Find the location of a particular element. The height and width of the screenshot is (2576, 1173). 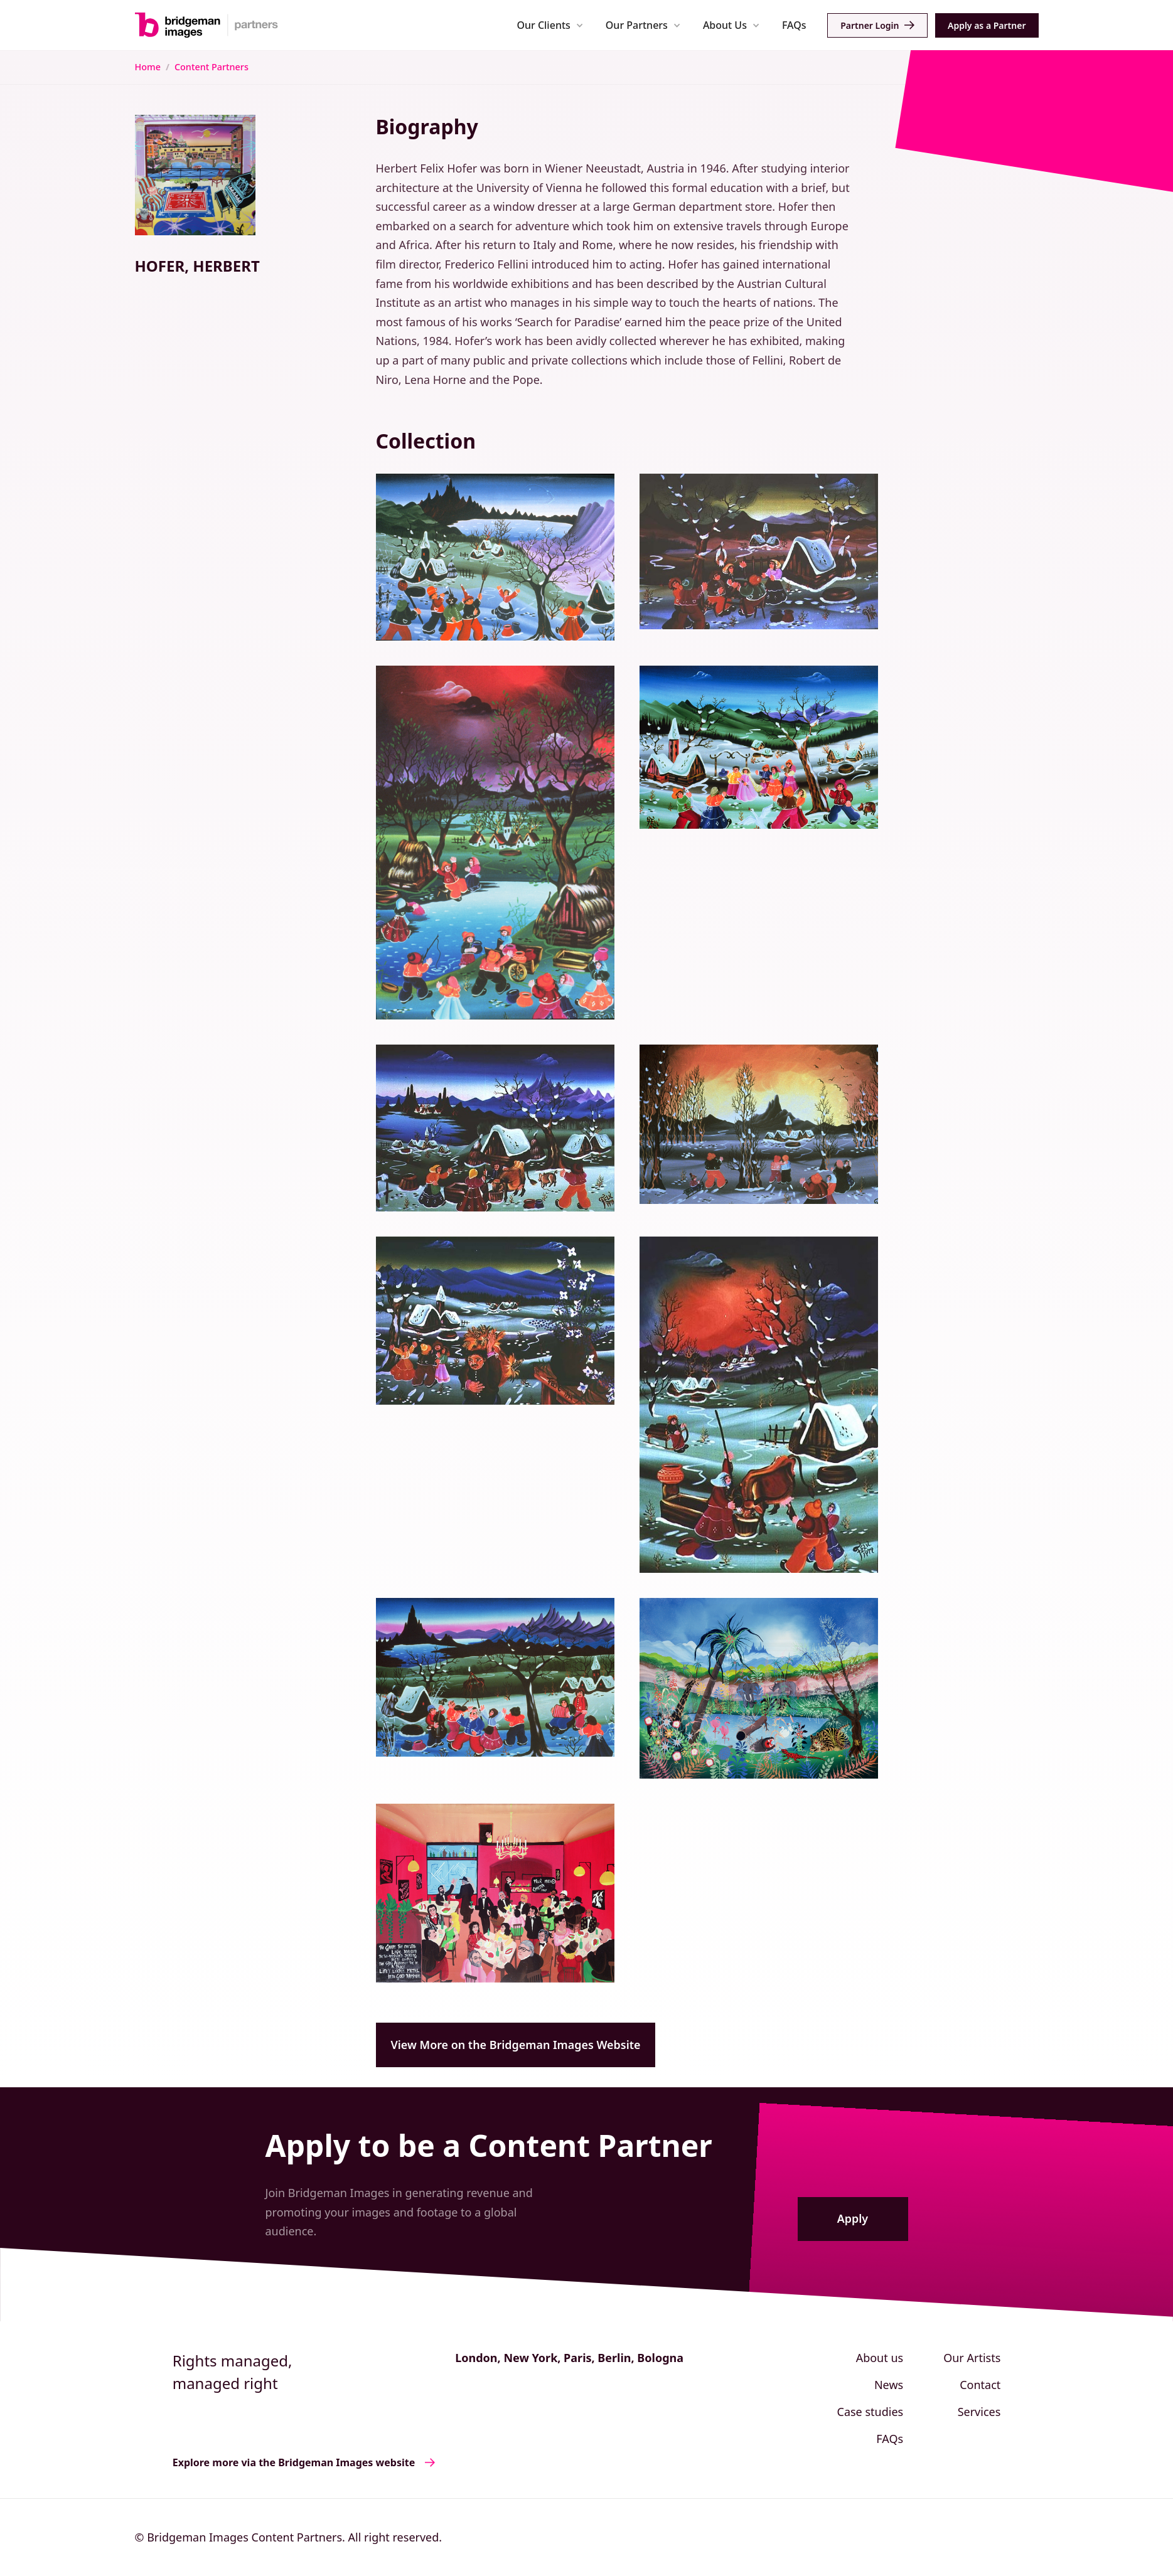

News is located at coordinates (888, 2384).